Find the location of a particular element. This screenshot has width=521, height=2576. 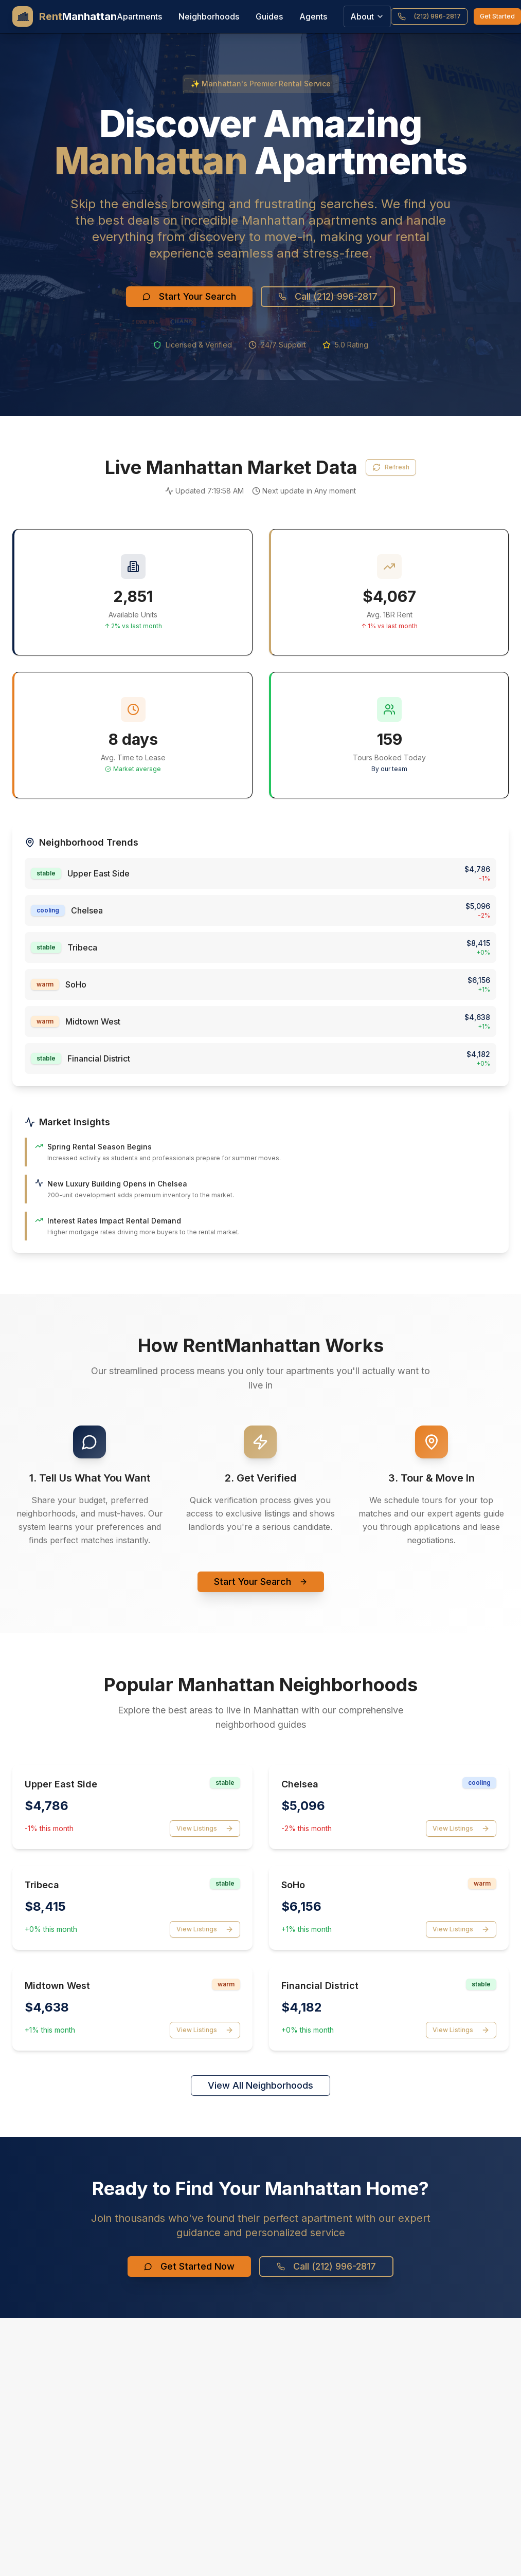

Guides is located at coordinates (269, 16).